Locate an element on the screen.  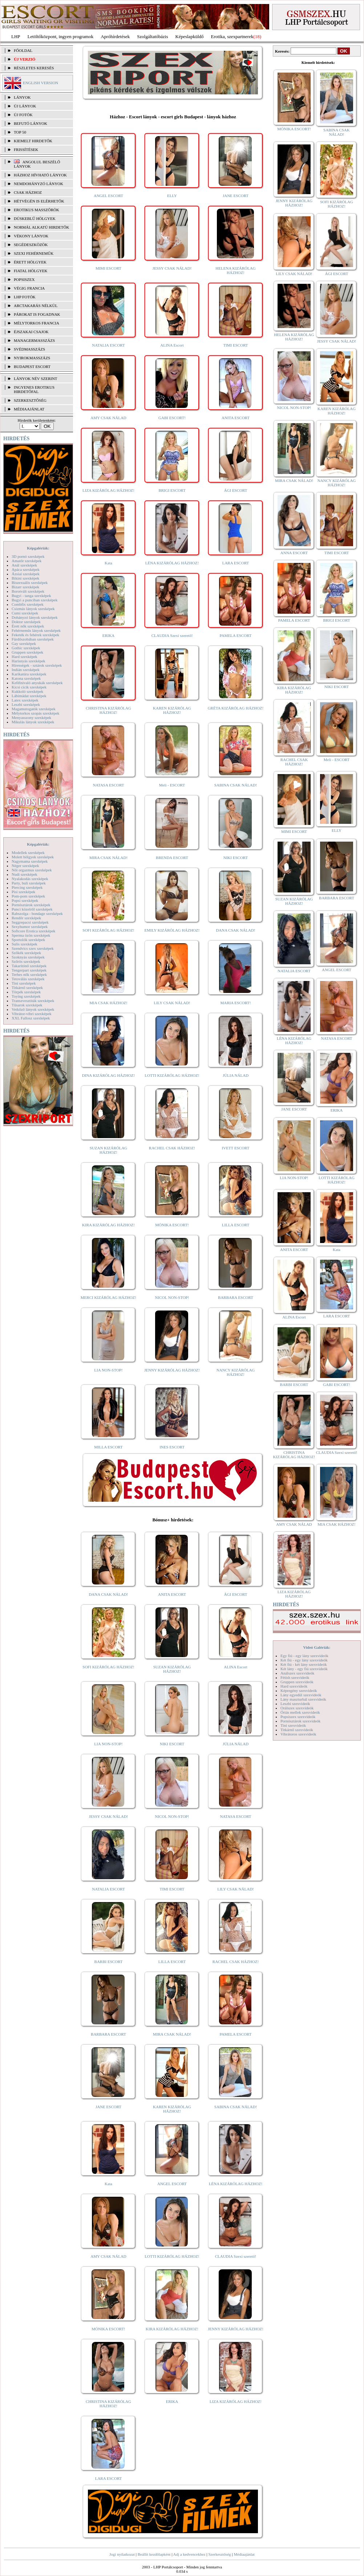
Végig francia is located at coordinates (29, 288).